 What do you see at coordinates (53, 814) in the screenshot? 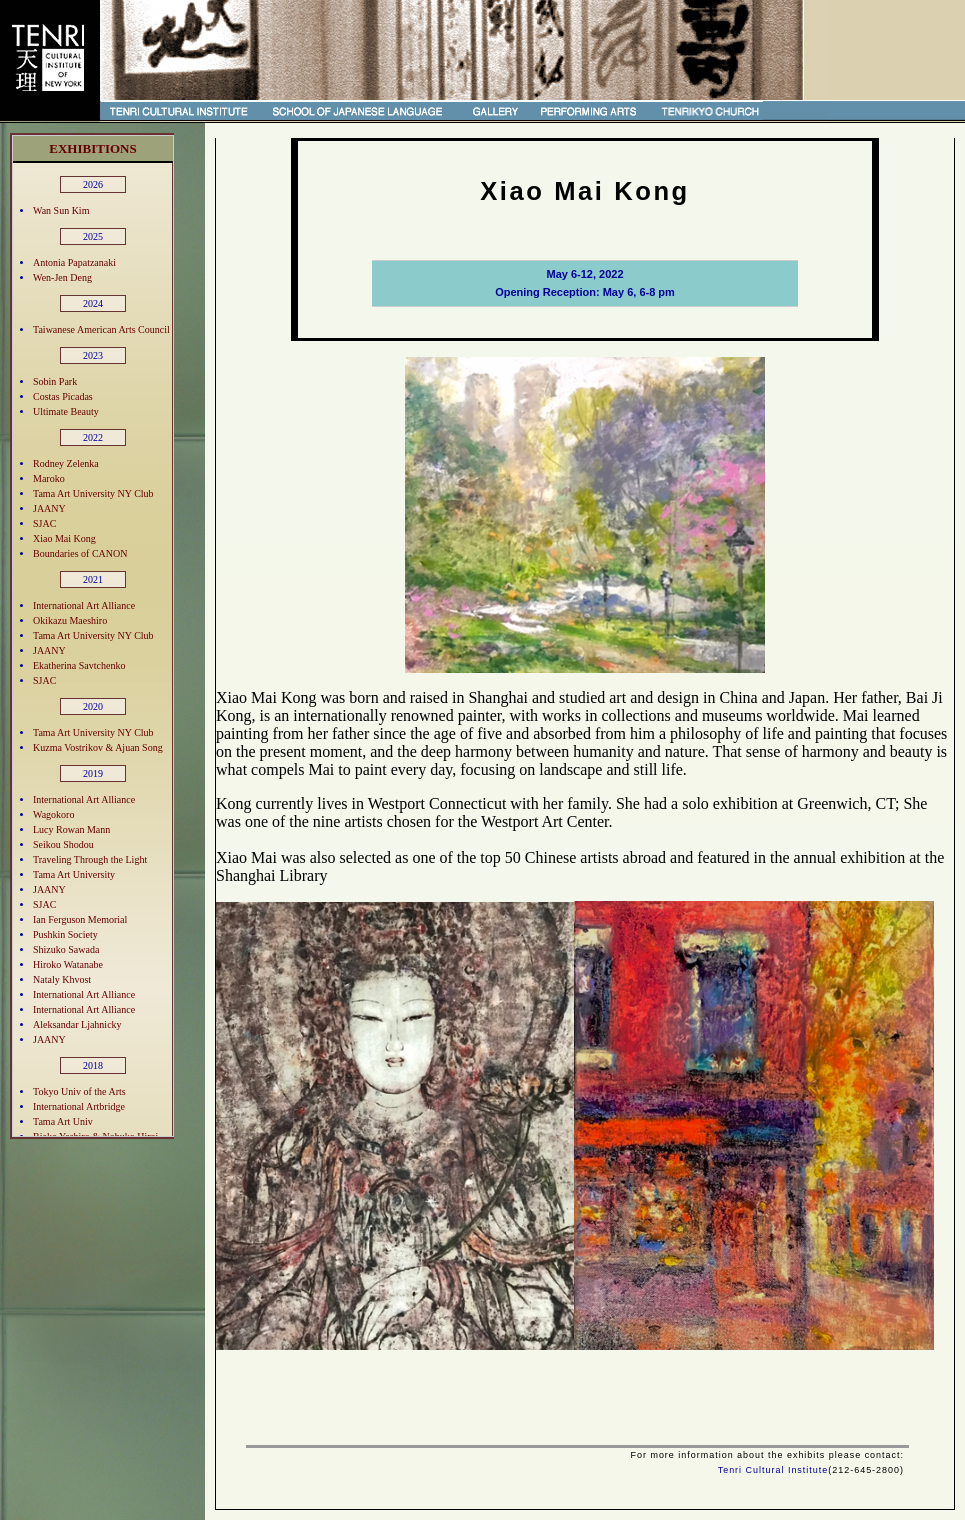
I see `Wagokoro` at bounding box center [53, 814].